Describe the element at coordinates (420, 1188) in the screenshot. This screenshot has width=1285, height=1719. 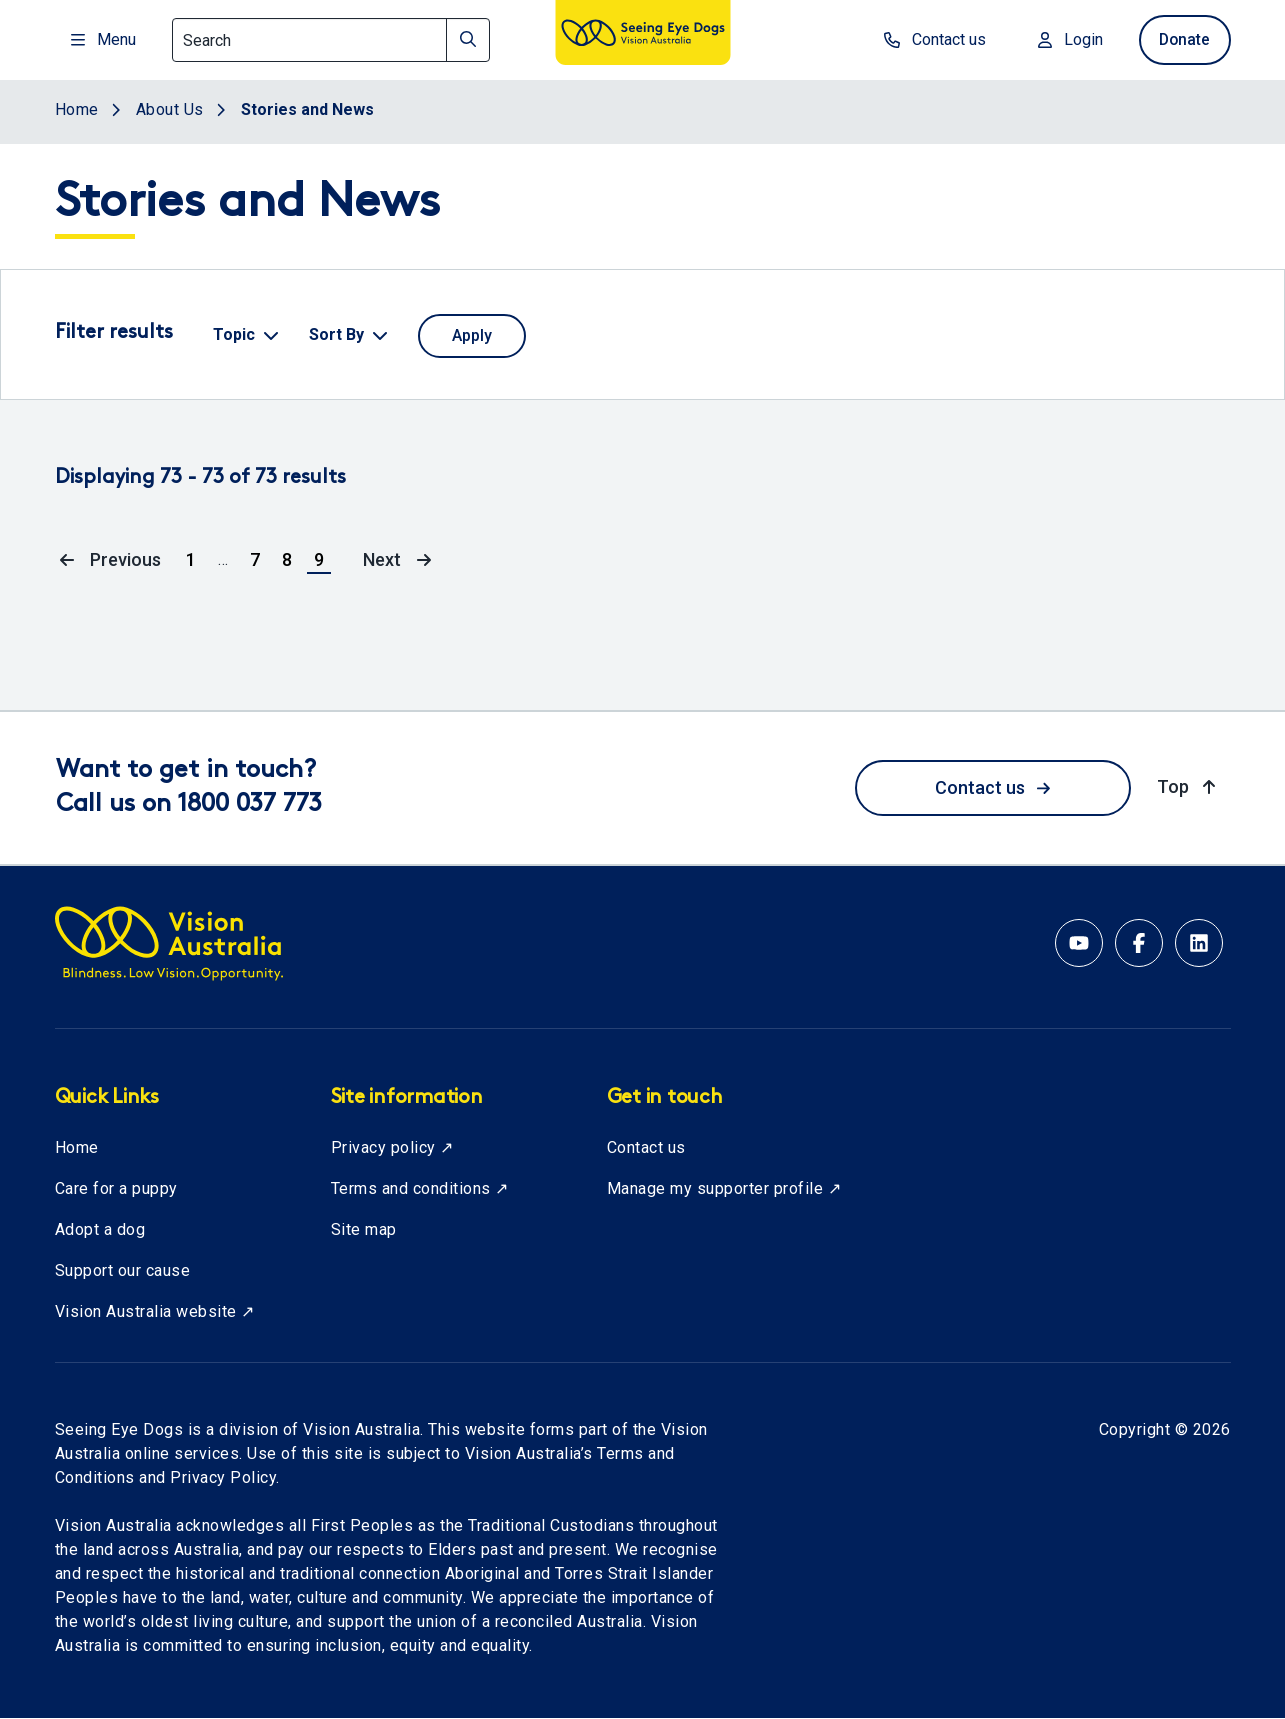
I see `Terms and conditions ↗` at that location.